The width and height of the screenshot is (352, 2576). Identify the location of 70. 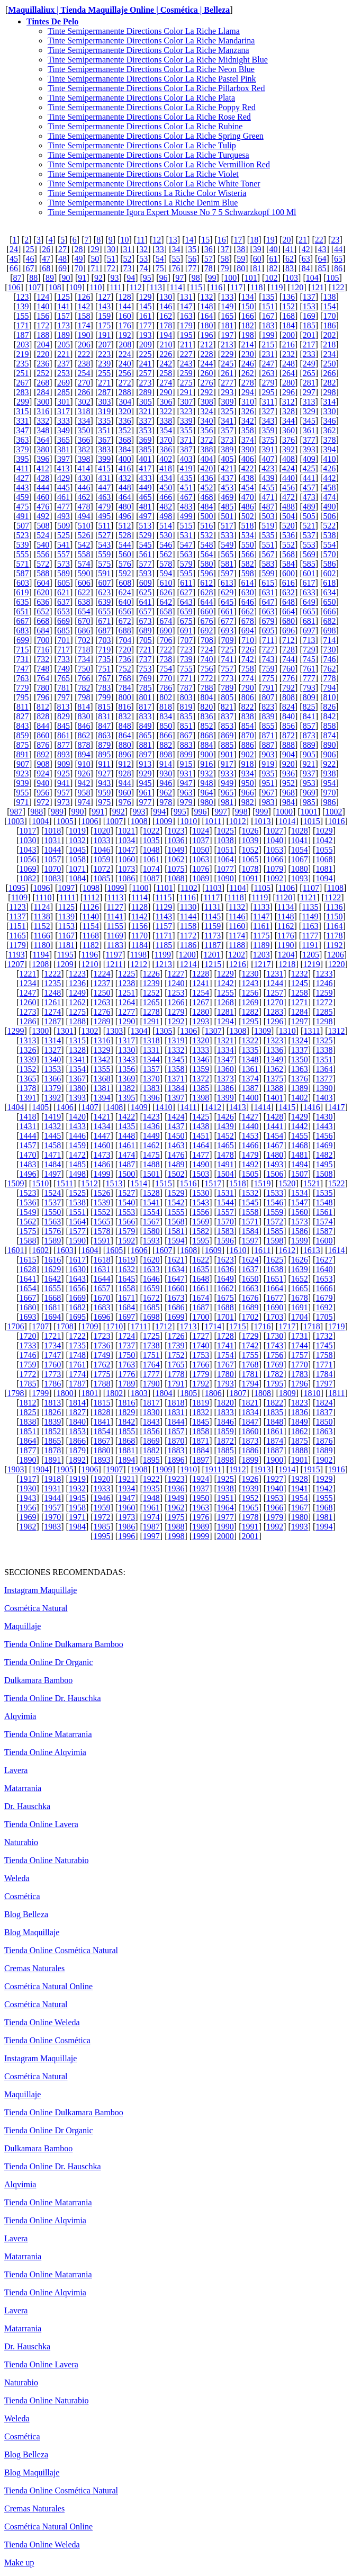
(79, 268).